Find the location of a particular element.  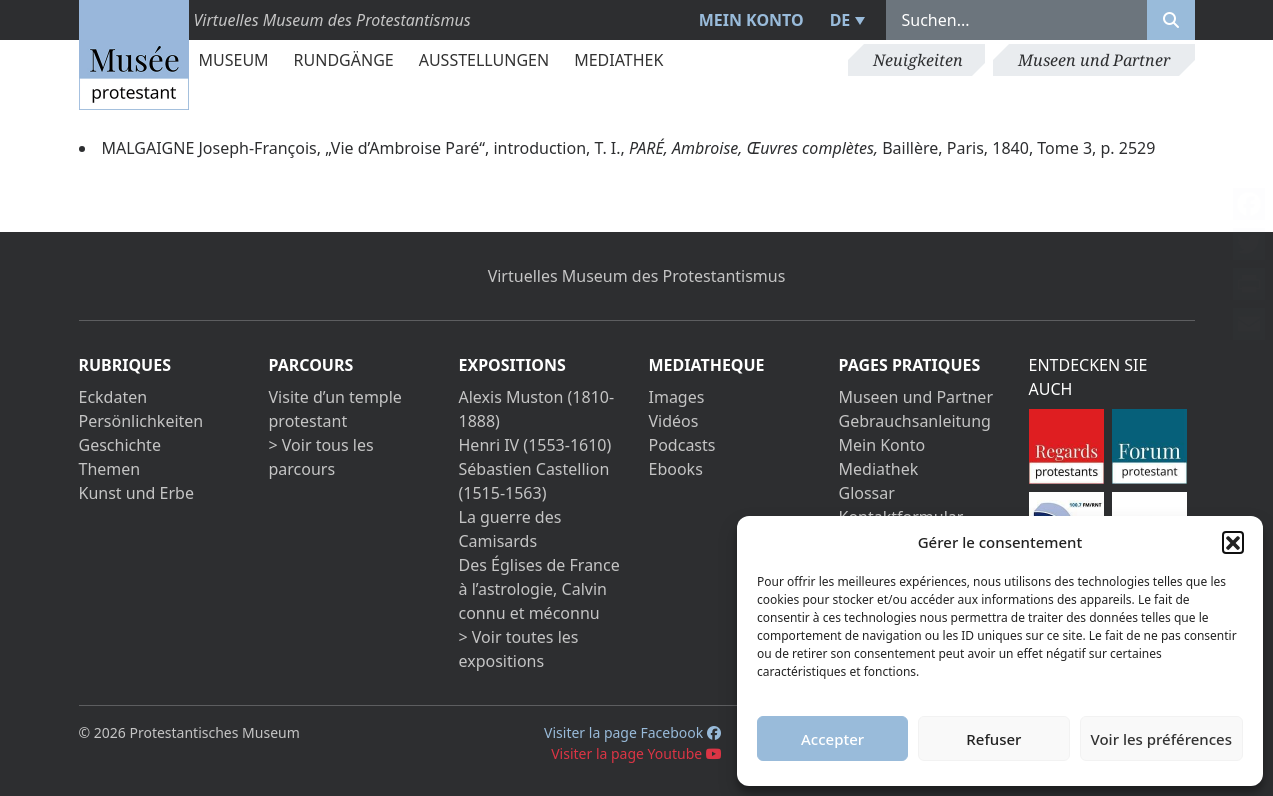

Gebrauchsanleitung is located at coordinates (915, 421).